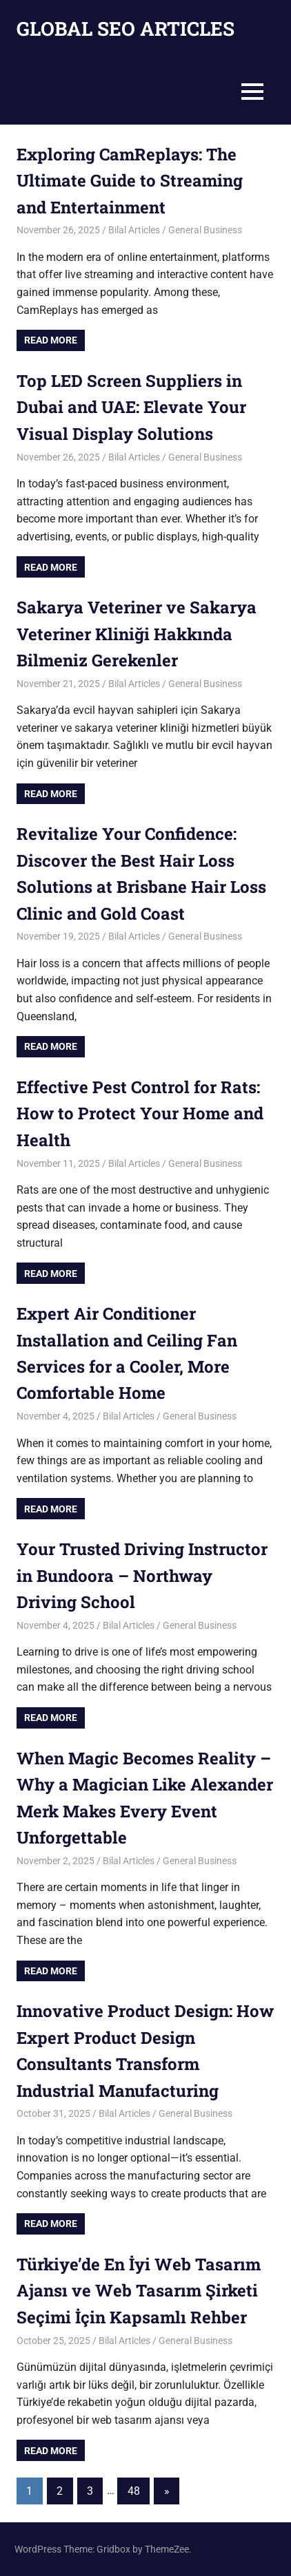 This screenshot has height=2576, width=291. I want to click on Sakarya Veteriner ve Sakarya Veteriner Kliniği Hakkında Bilmeniz Gerekenler, so click(137, 633).